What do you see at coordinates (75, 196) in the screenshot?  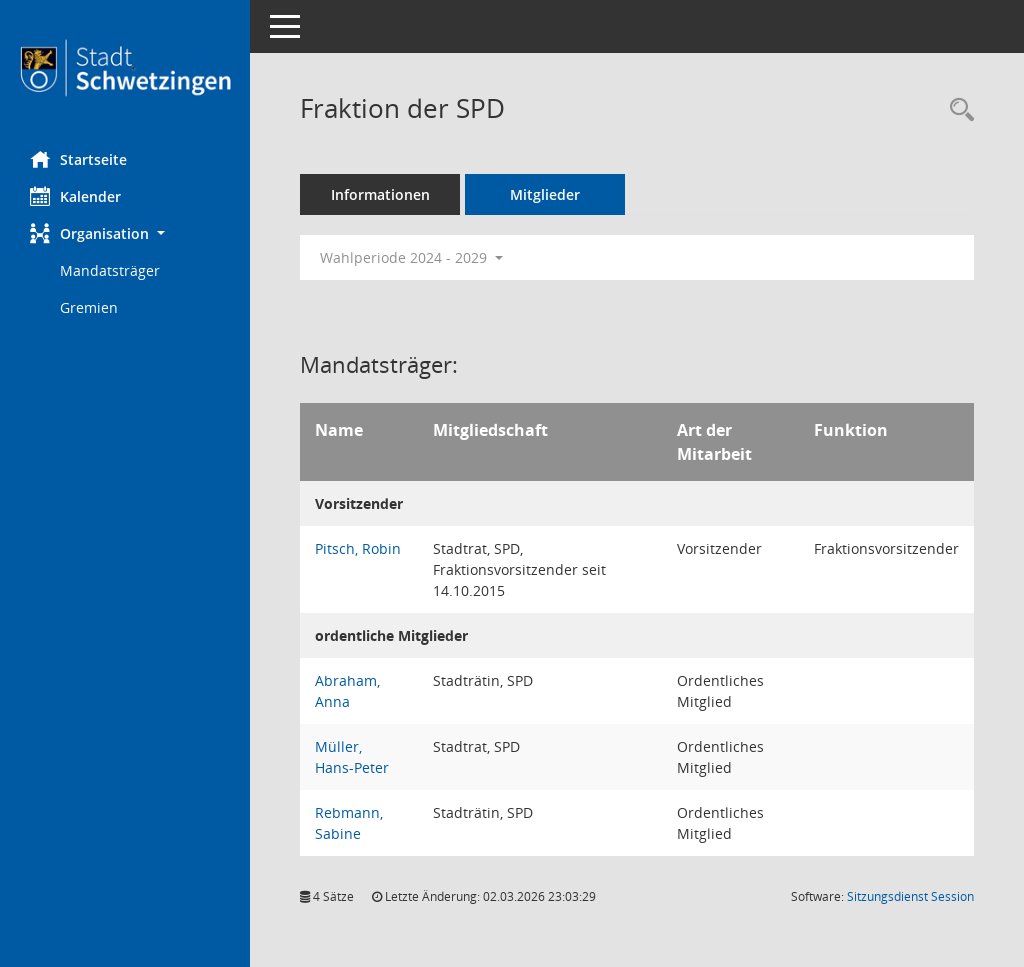 I see `Kalender [Diese Seite enthält eine kalendarische Übersicht der Sitzungstermine für einen Monat.]` at bounding box center [75, 196].